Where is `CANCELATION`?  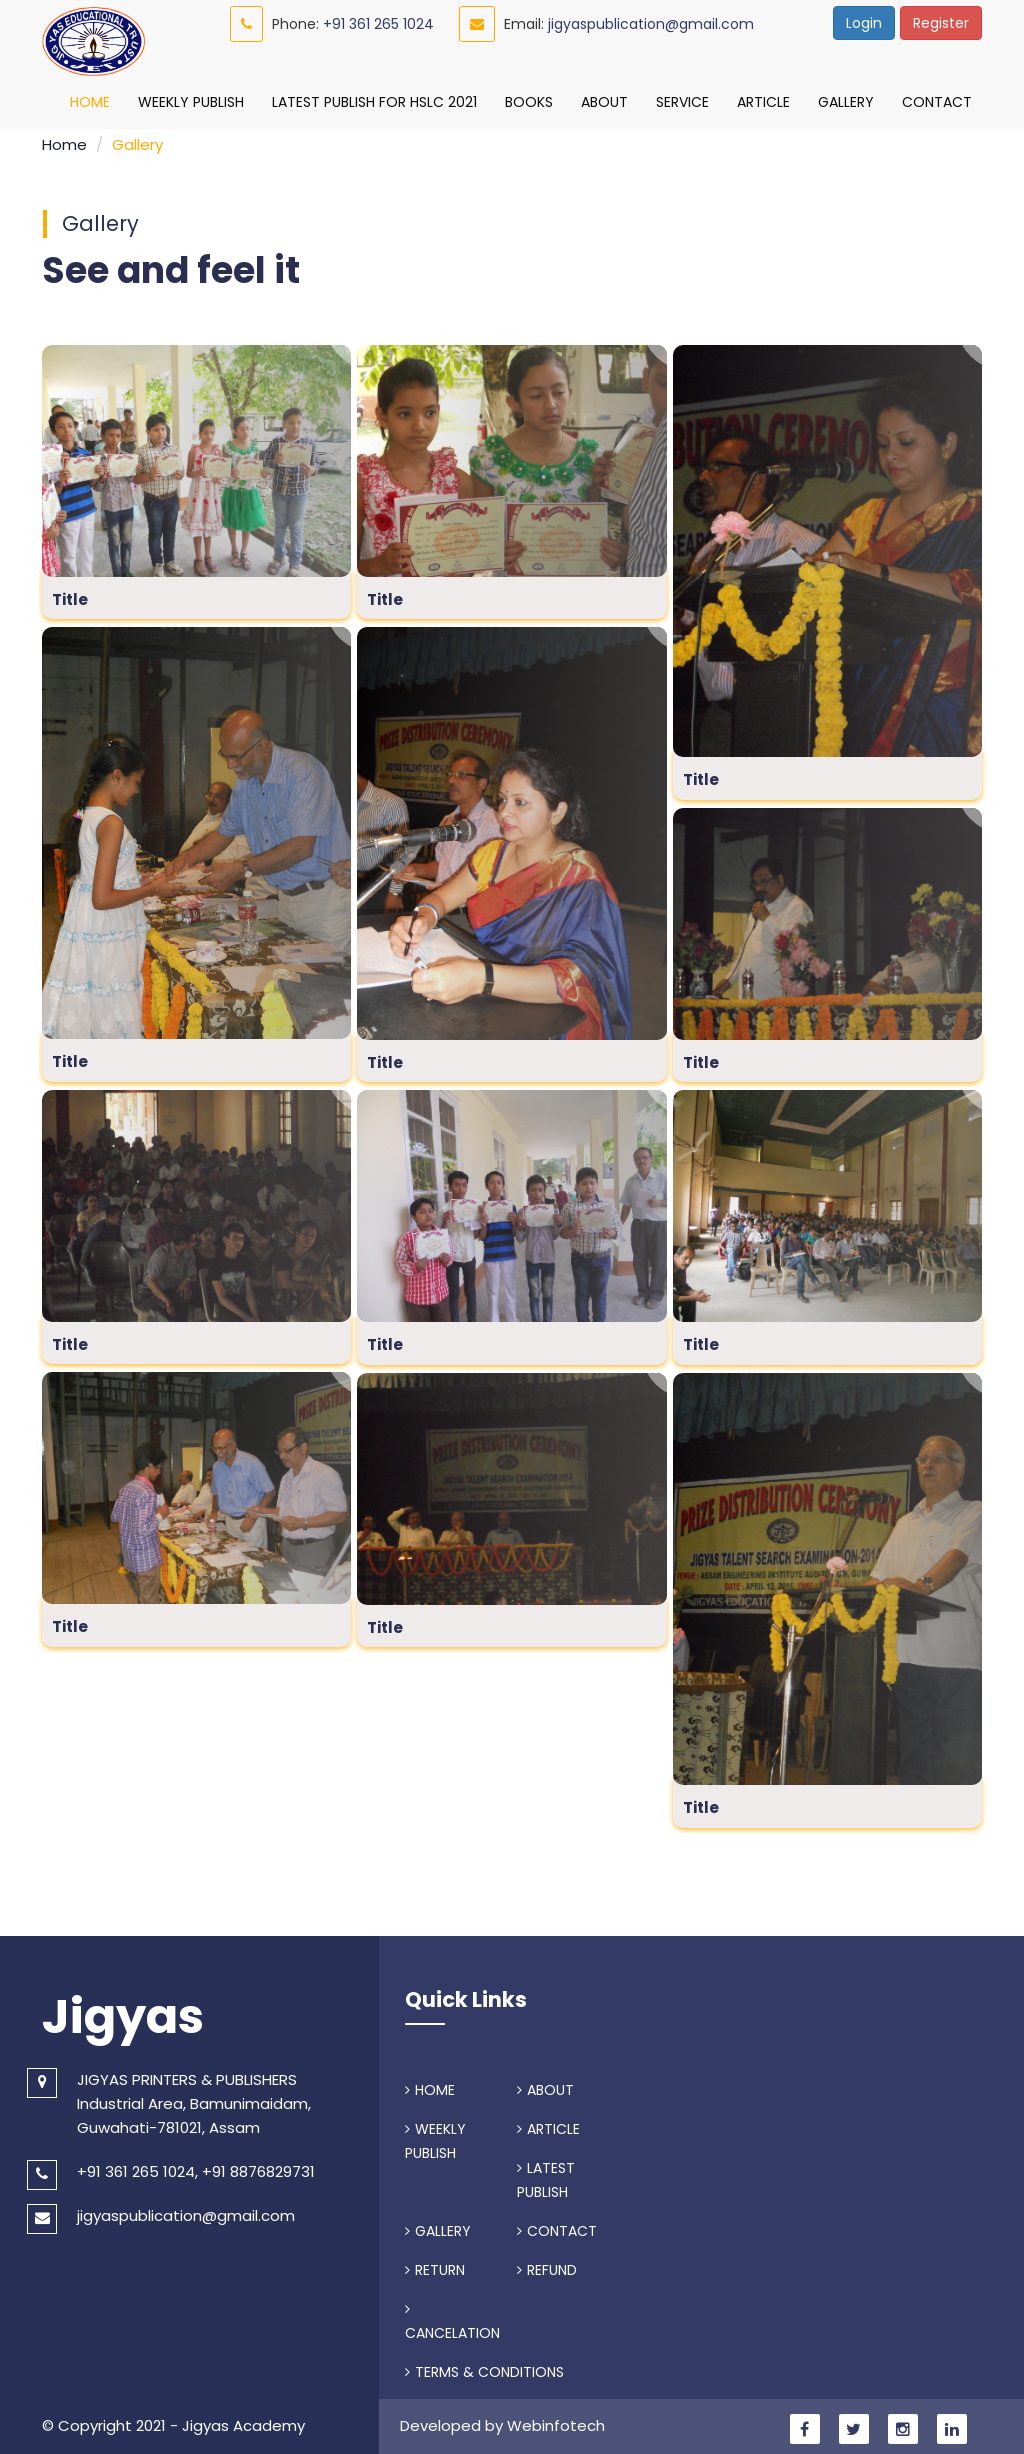
CANCELATION is located at coordinates (452, 2317).